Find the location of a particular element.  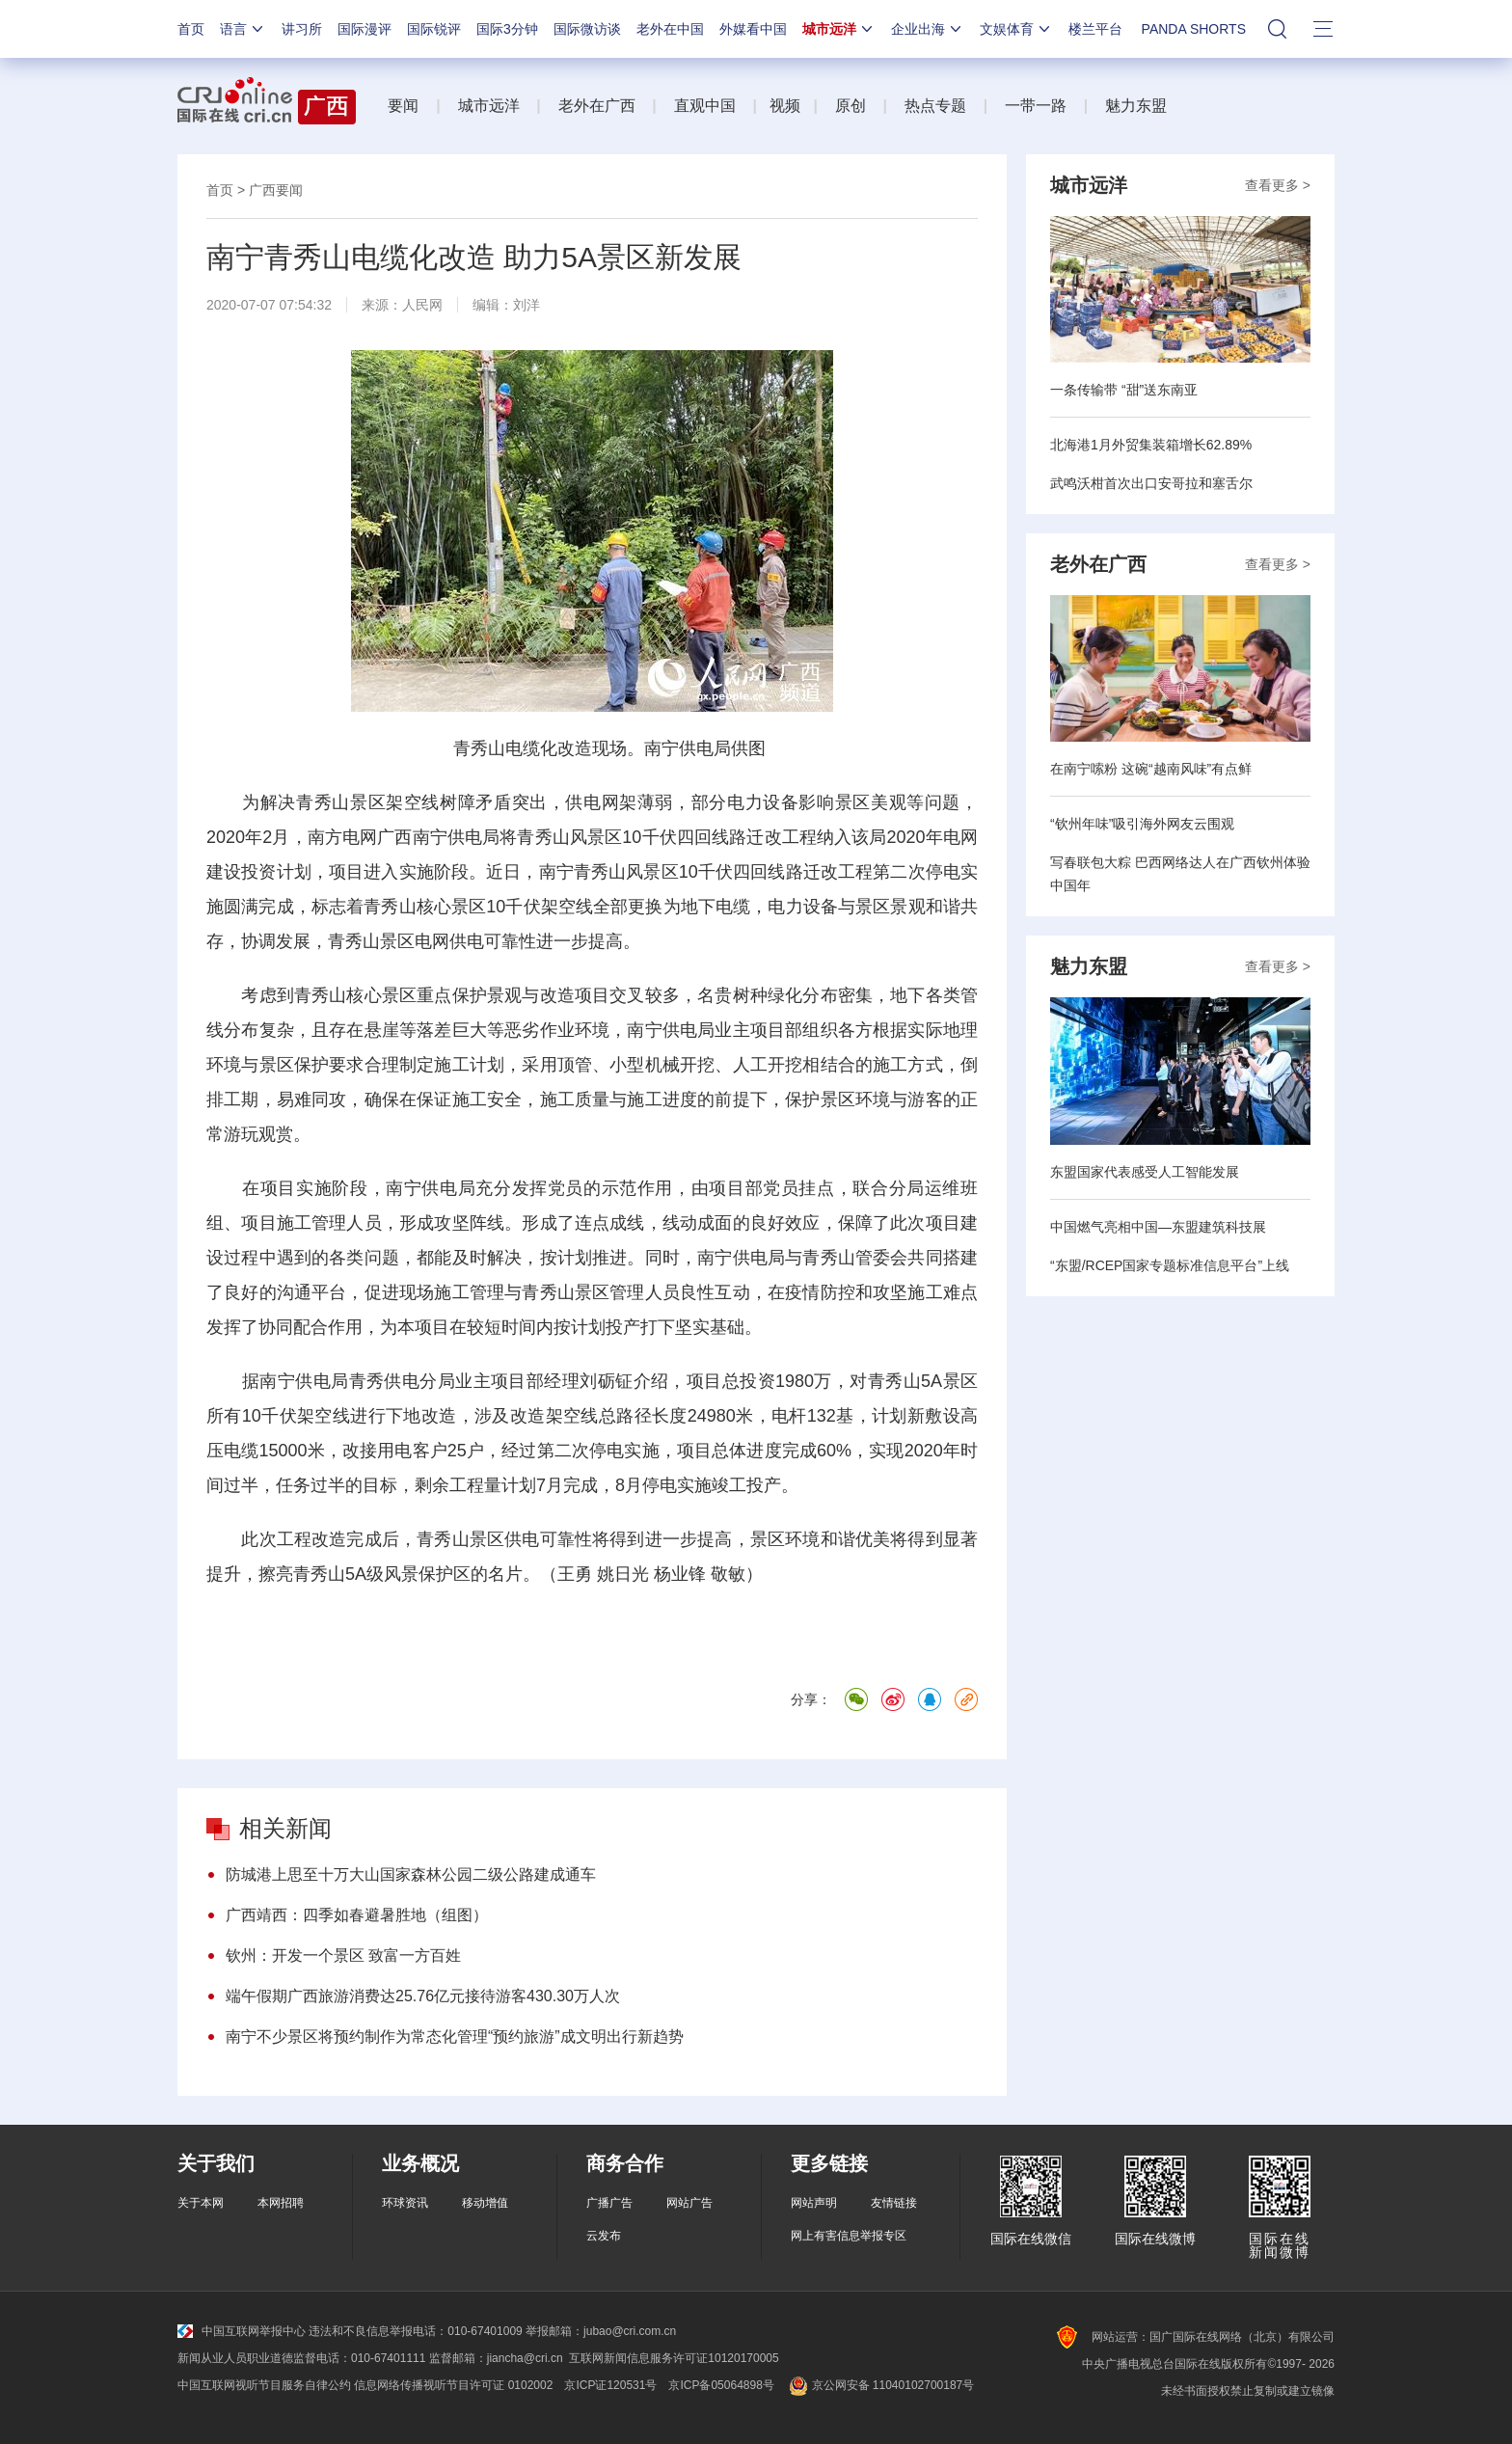

楼兰平台 is located at coordinates (1095, 29).